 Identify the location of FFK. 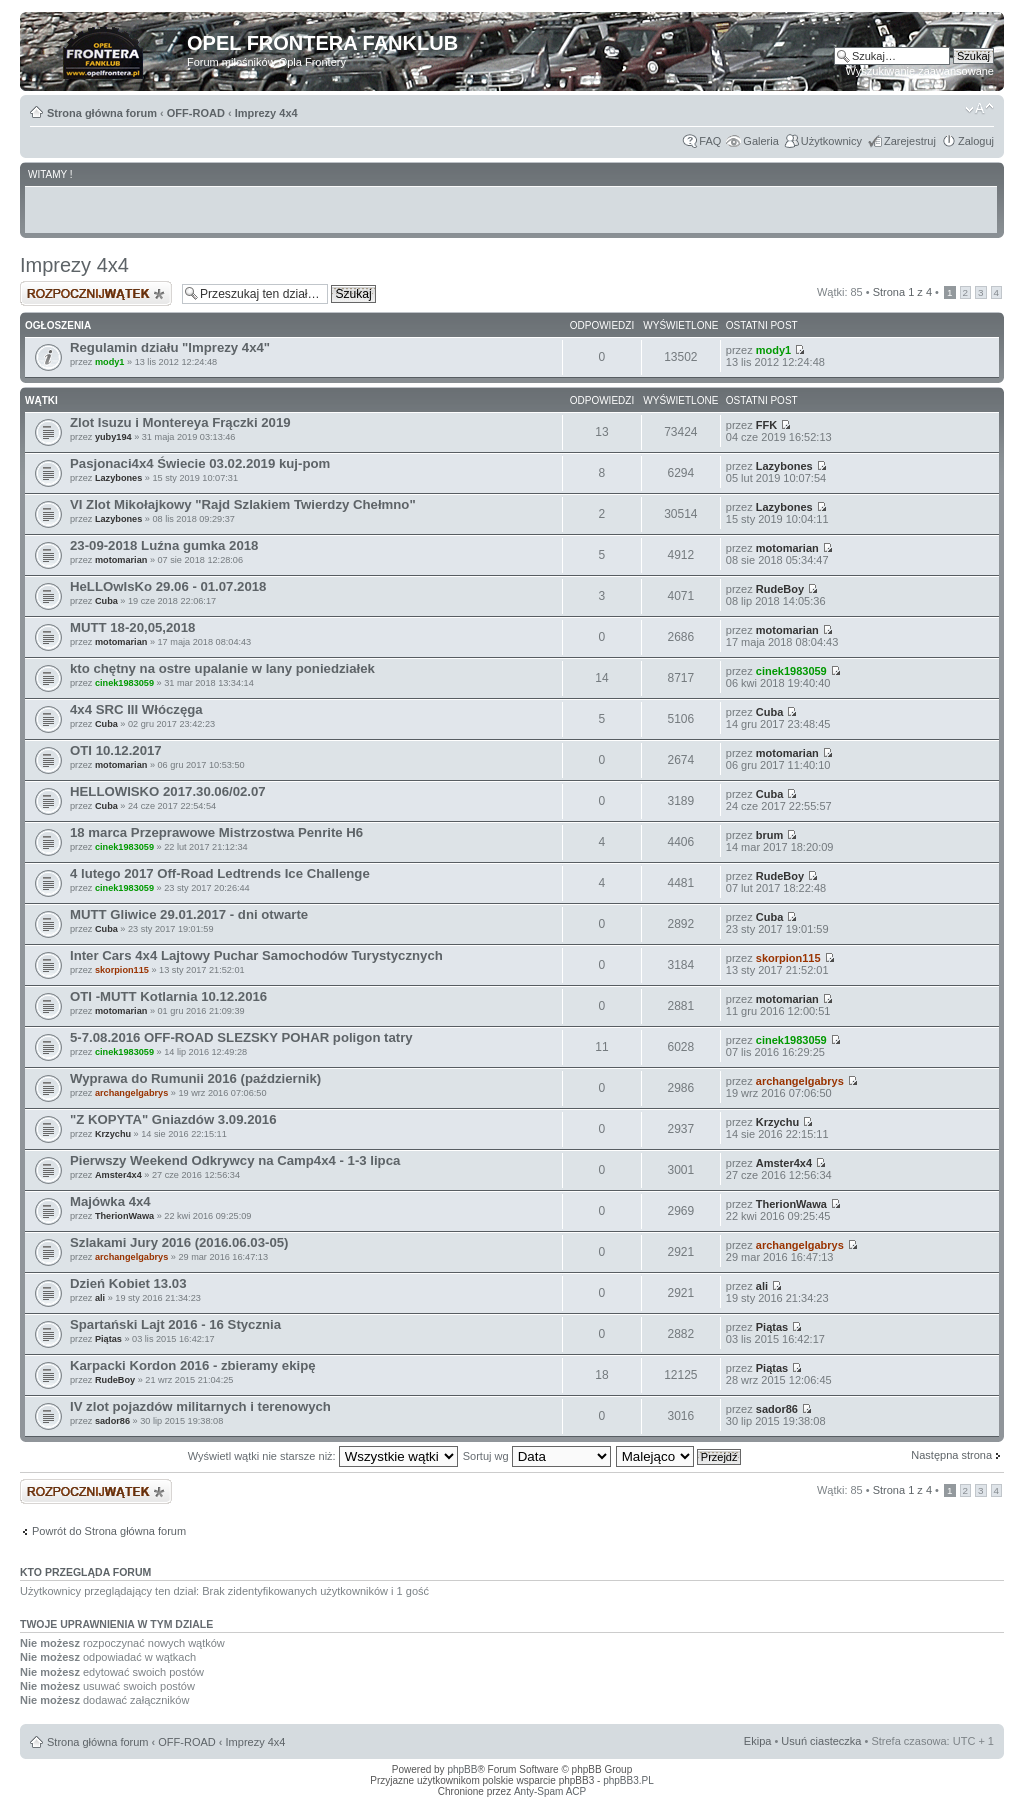
(766, 425).